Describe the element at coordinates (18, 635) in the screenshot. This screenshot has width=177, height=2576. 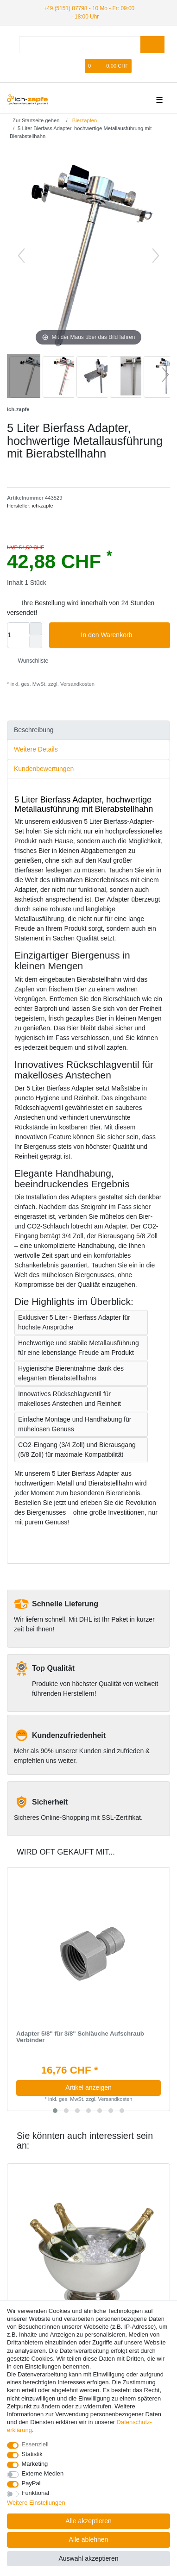
I see `[Mengeneingabe]` at that location.